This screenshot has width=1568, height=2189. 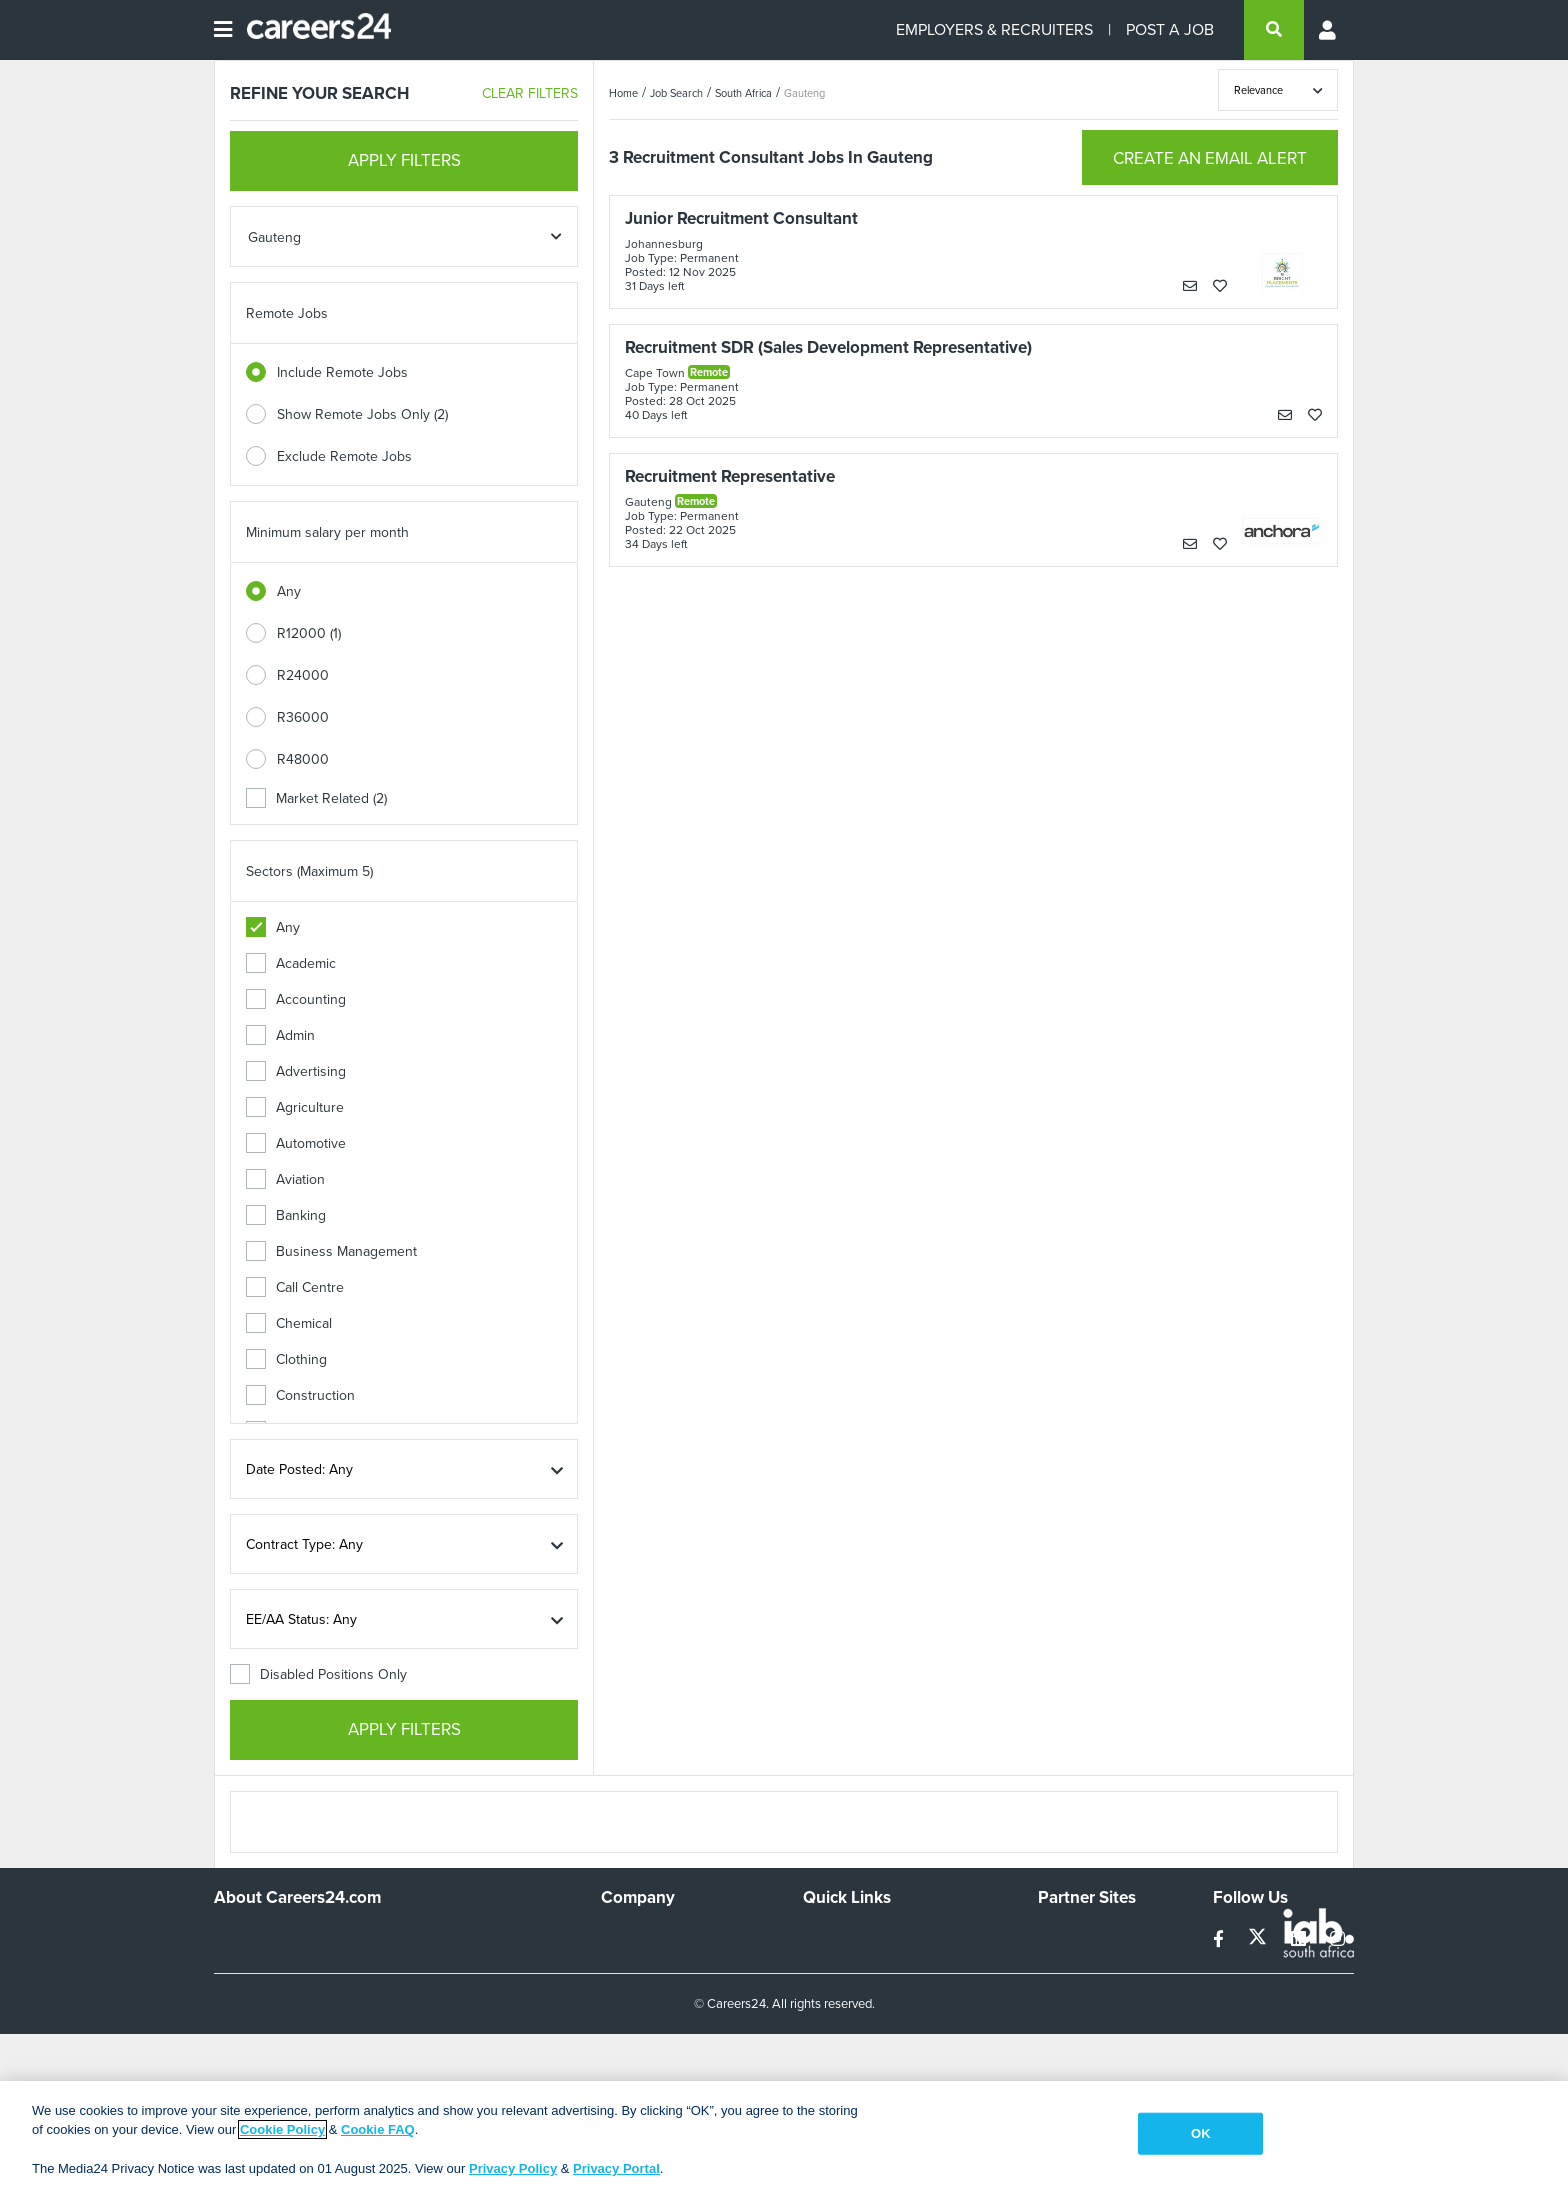 What do you see at coordinates (865, 1936) in the screenshot?
I see `Recruiters Directory` at bounding box center [865, 1936].